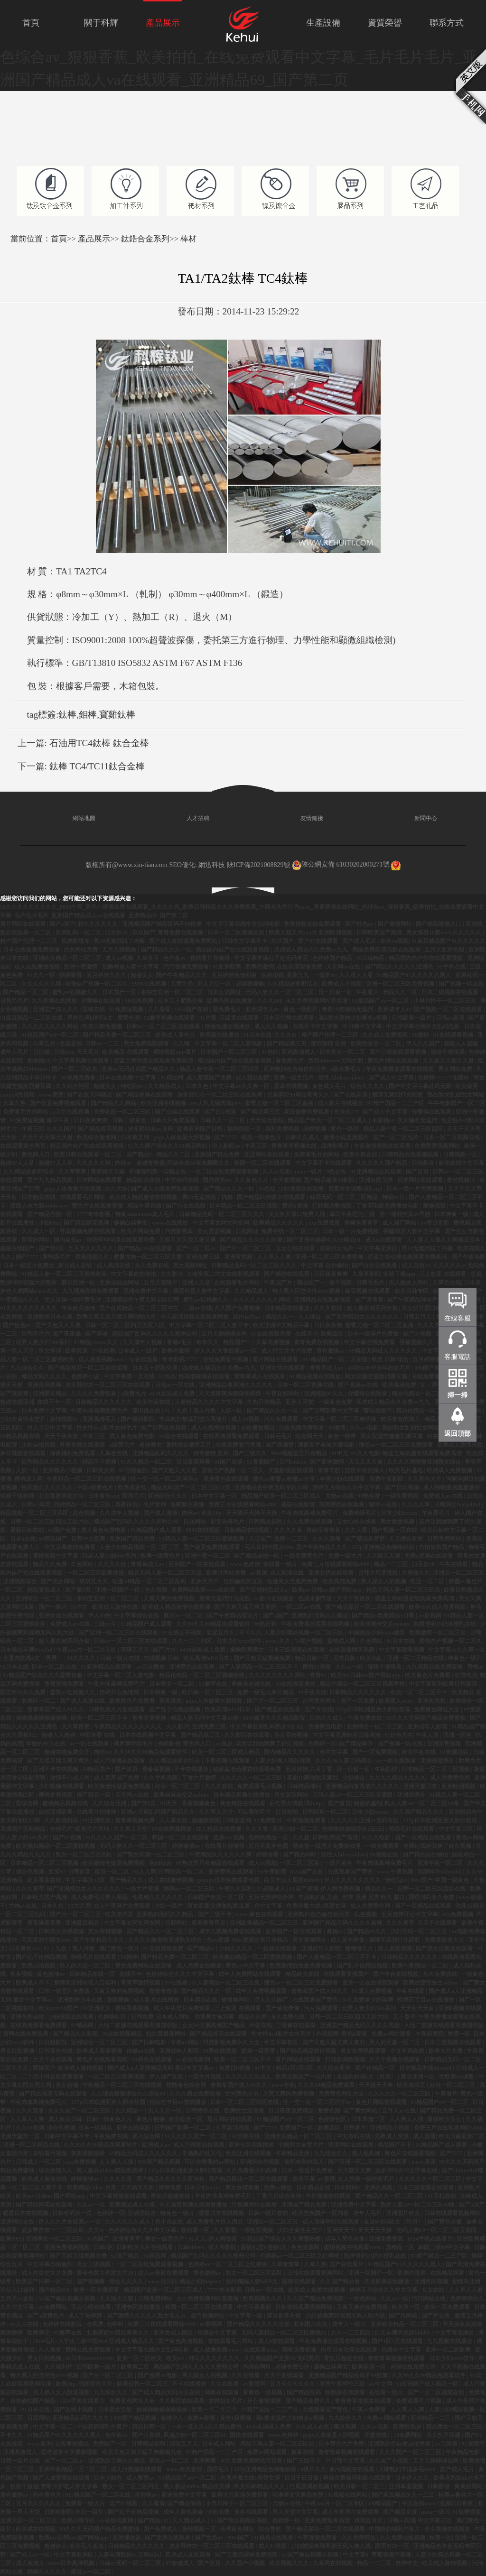 Image resolution: width=486 pixels, height=2576 pixels. Describe the element at coordinates (15, 1103) in the screenshot. I see `久草久热` at that location.